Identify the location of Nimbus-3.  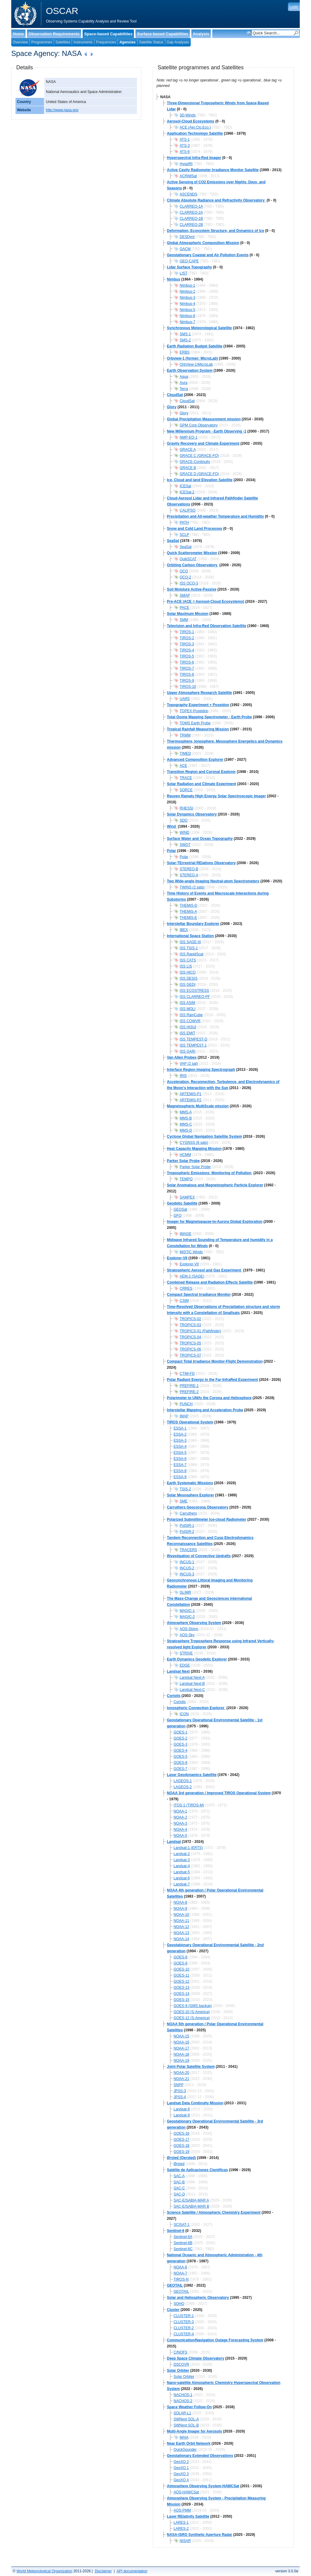
(187, 297).